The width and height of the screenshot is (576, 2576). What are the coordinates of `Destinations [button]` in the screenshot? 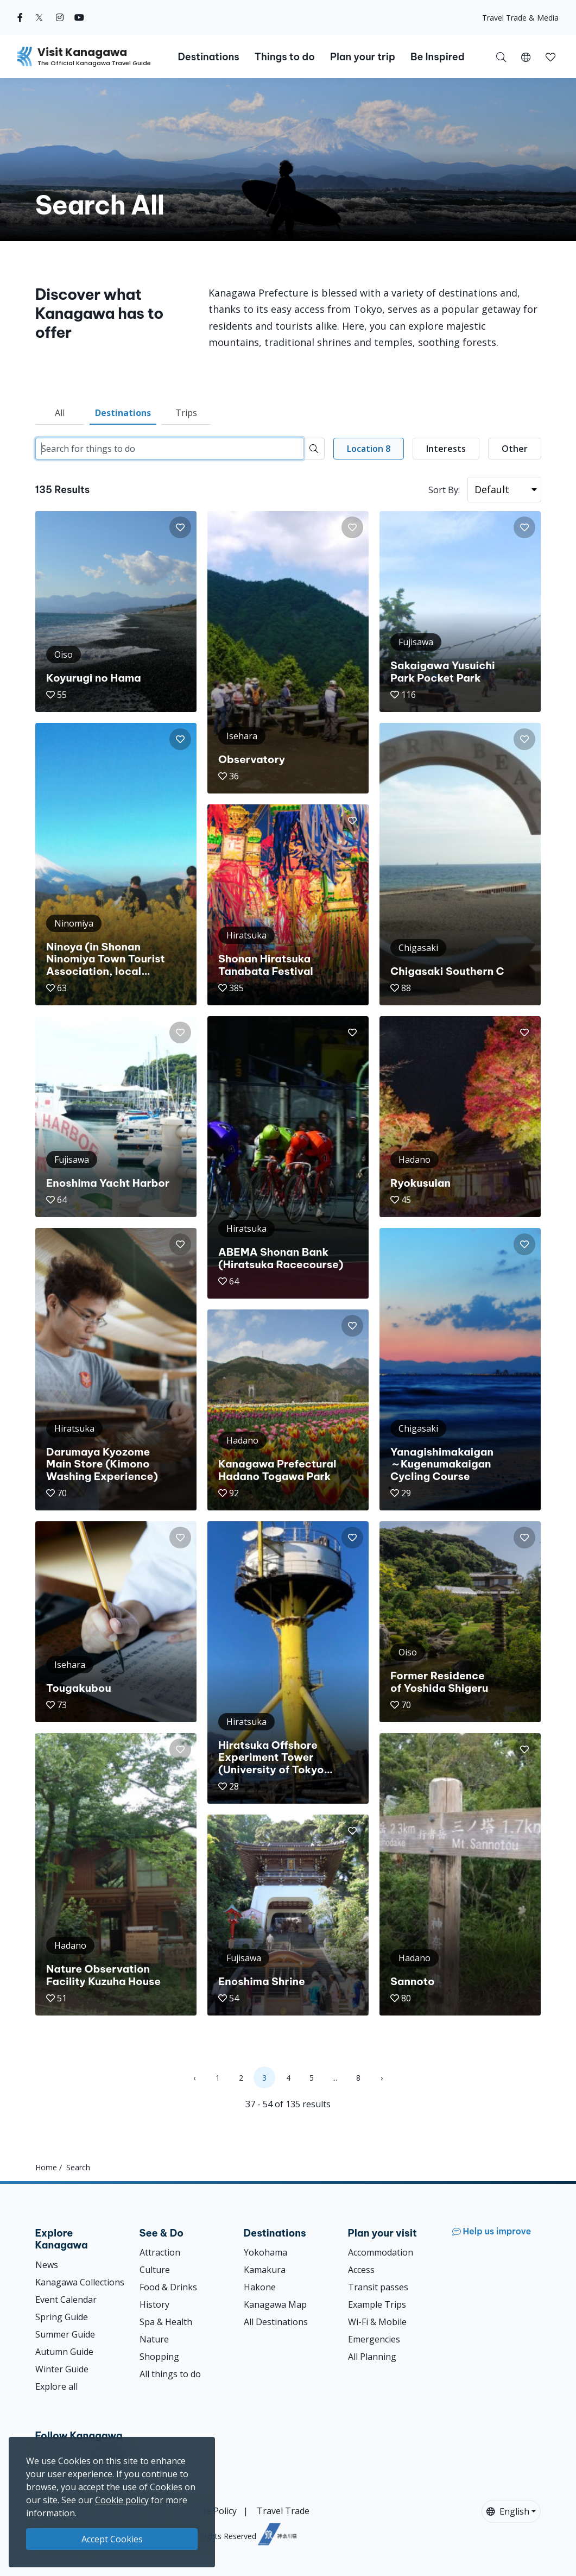 It's located at (208, 57).